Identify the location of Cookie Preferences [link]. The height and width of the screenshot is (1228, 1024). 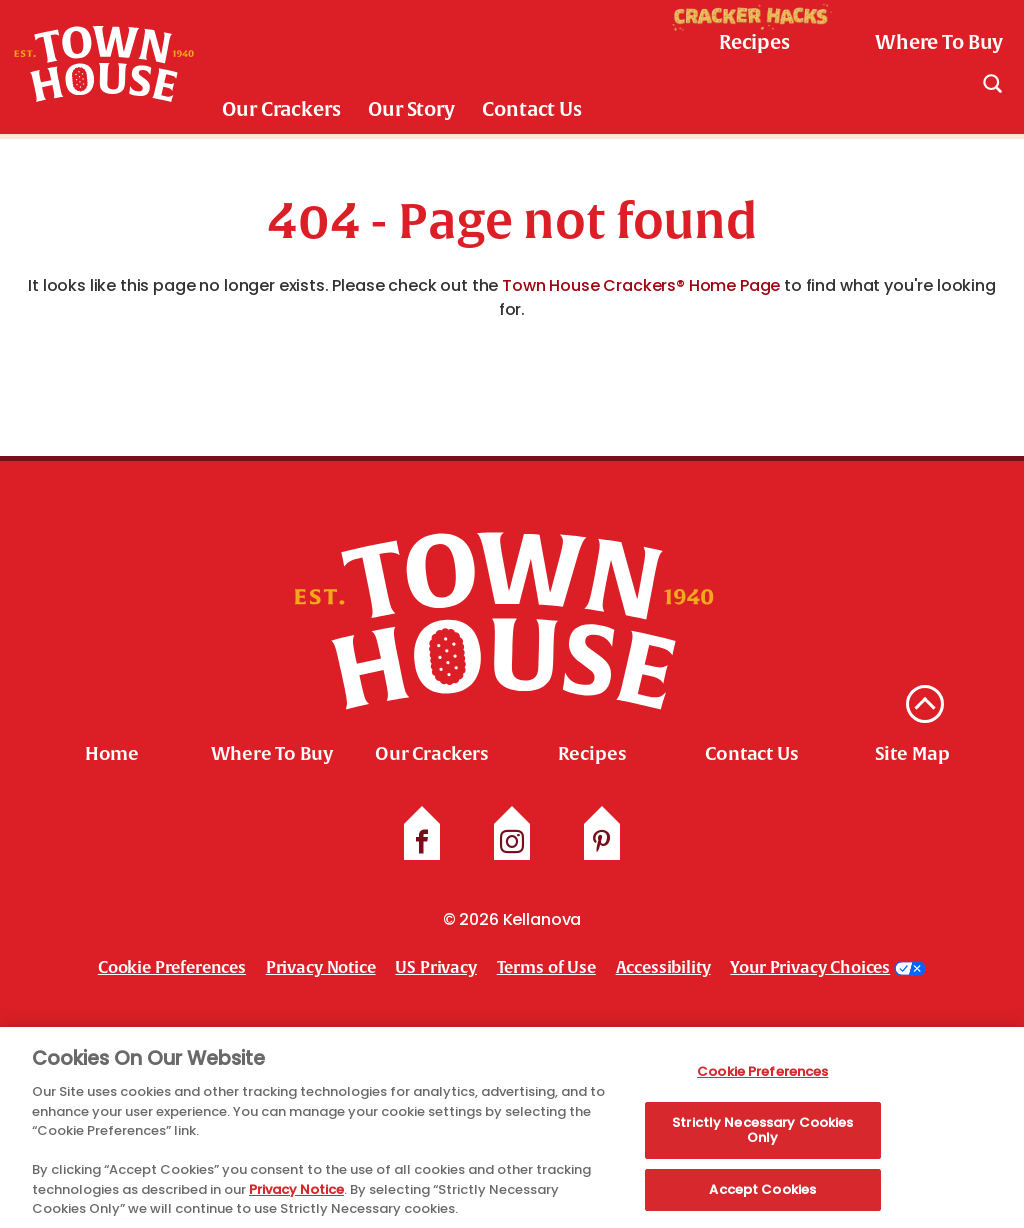
(172, 967).